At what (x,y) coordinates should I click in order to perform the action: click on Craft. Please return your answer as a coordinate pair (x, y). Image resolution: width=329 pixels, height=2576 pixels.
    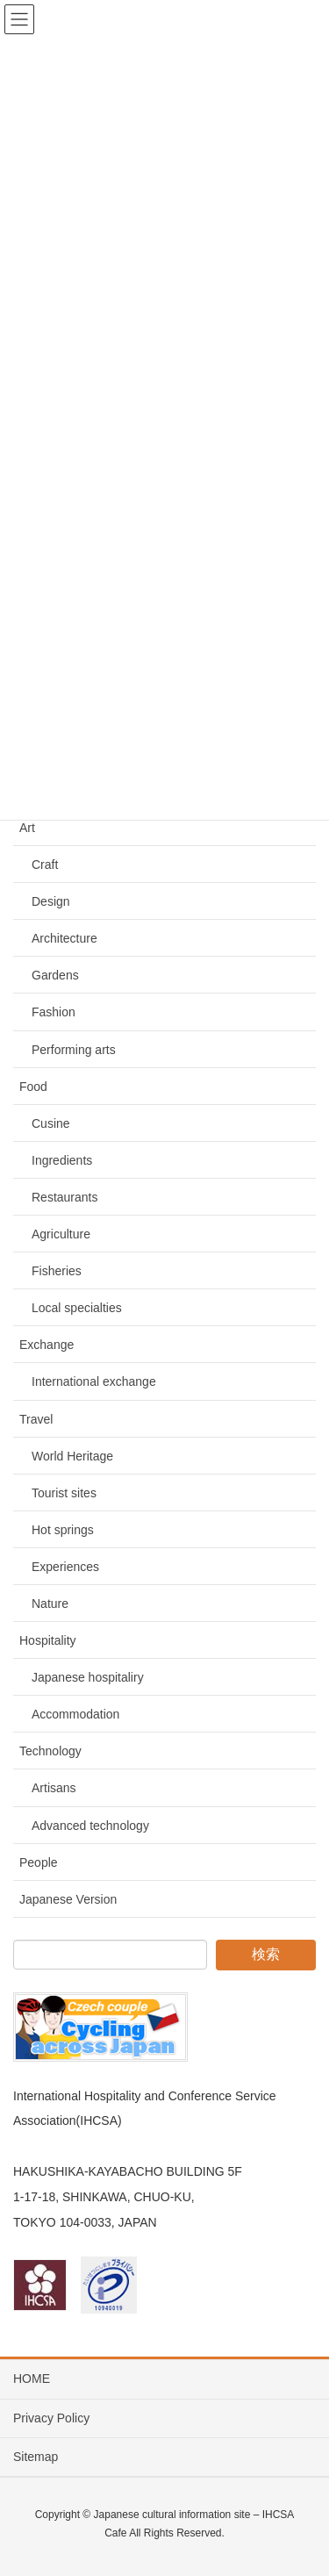
    Looking at the image, I should click on (45, 864).